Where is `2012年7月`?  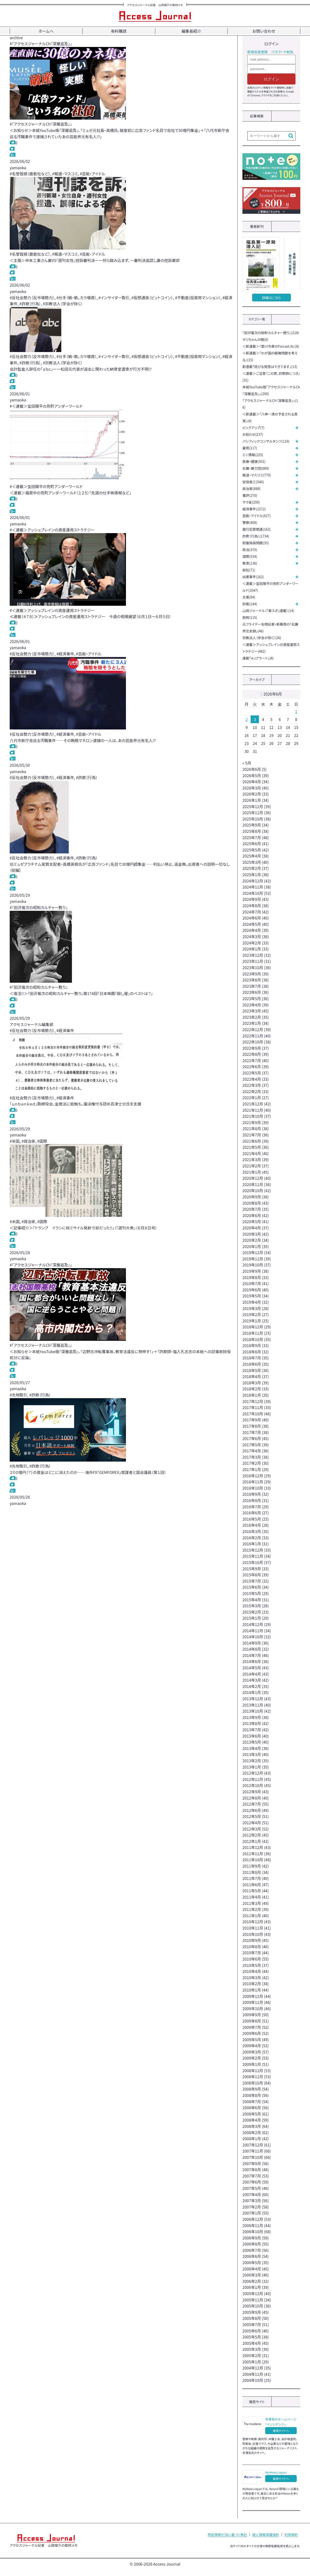 2012年7月 is located at coordinates (251, 1810).